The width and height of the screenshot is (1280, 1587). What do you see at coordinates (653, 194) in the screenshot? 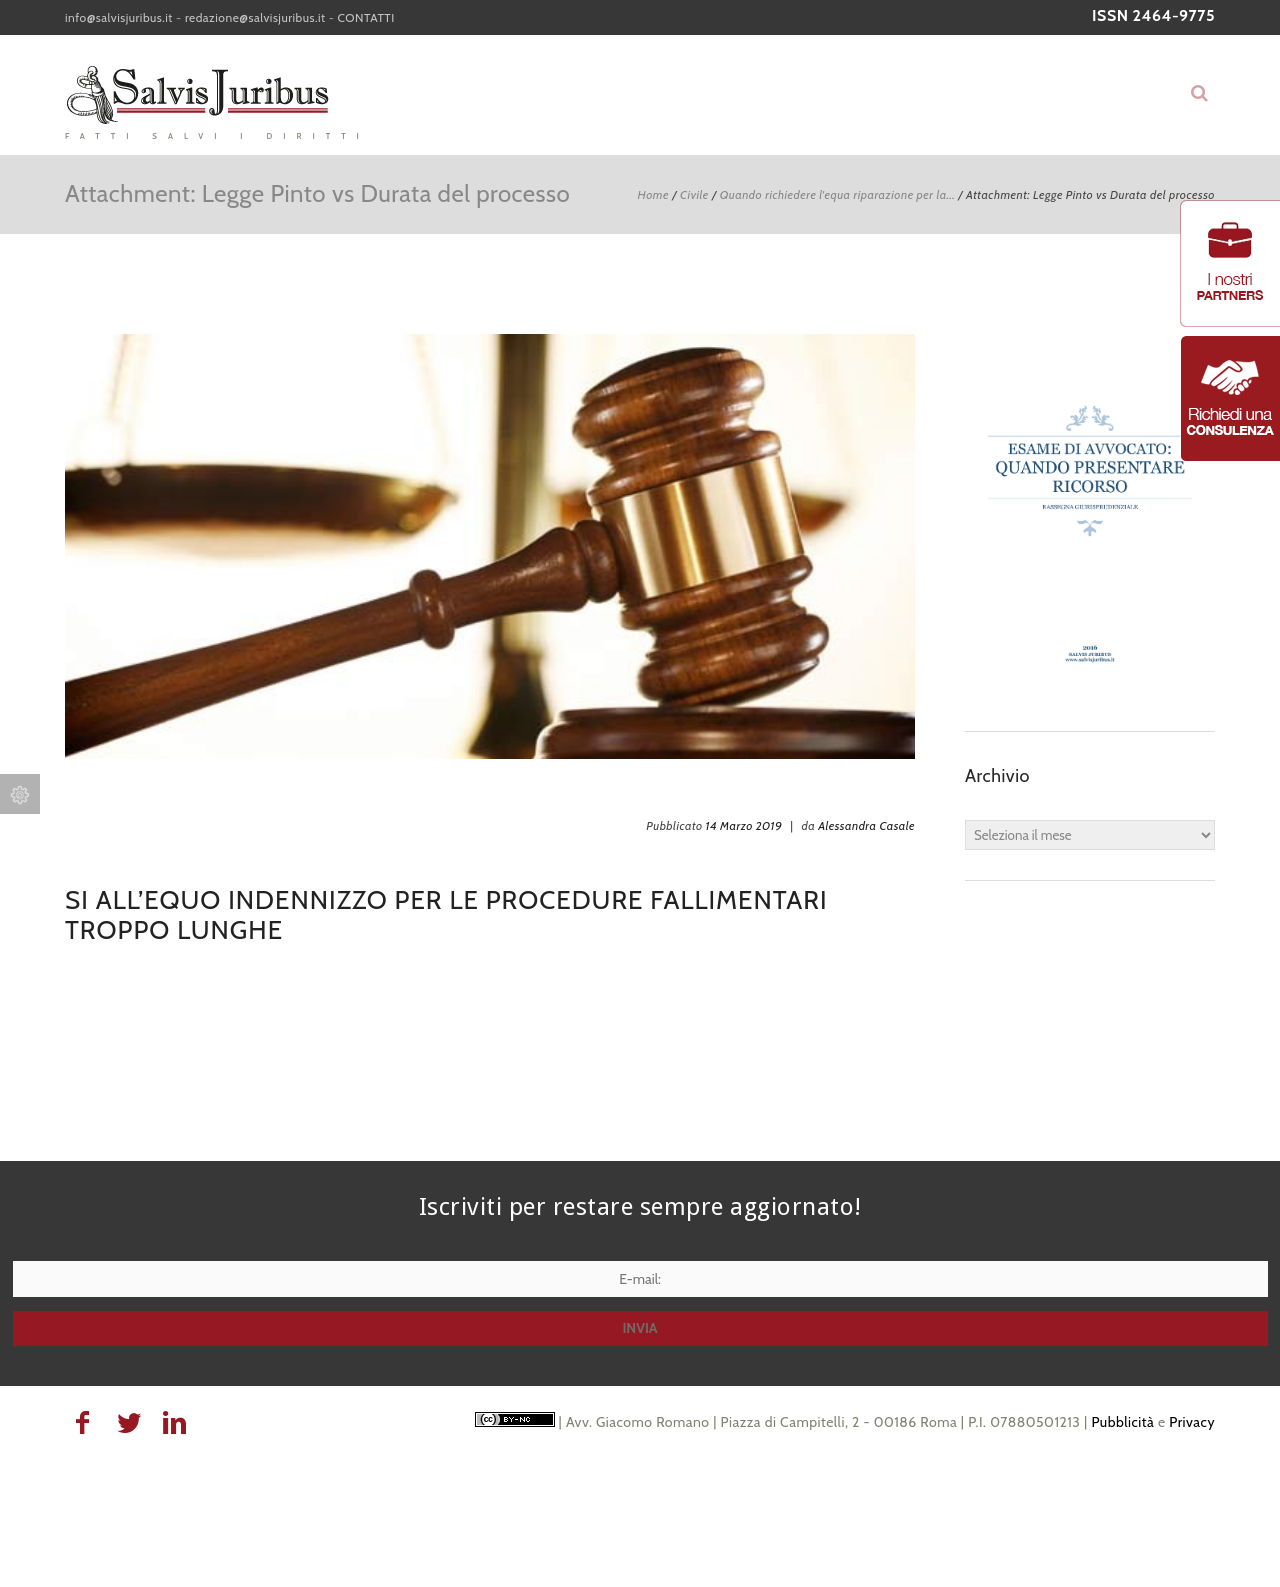
I see `Home` at bounding box center [653, 194].